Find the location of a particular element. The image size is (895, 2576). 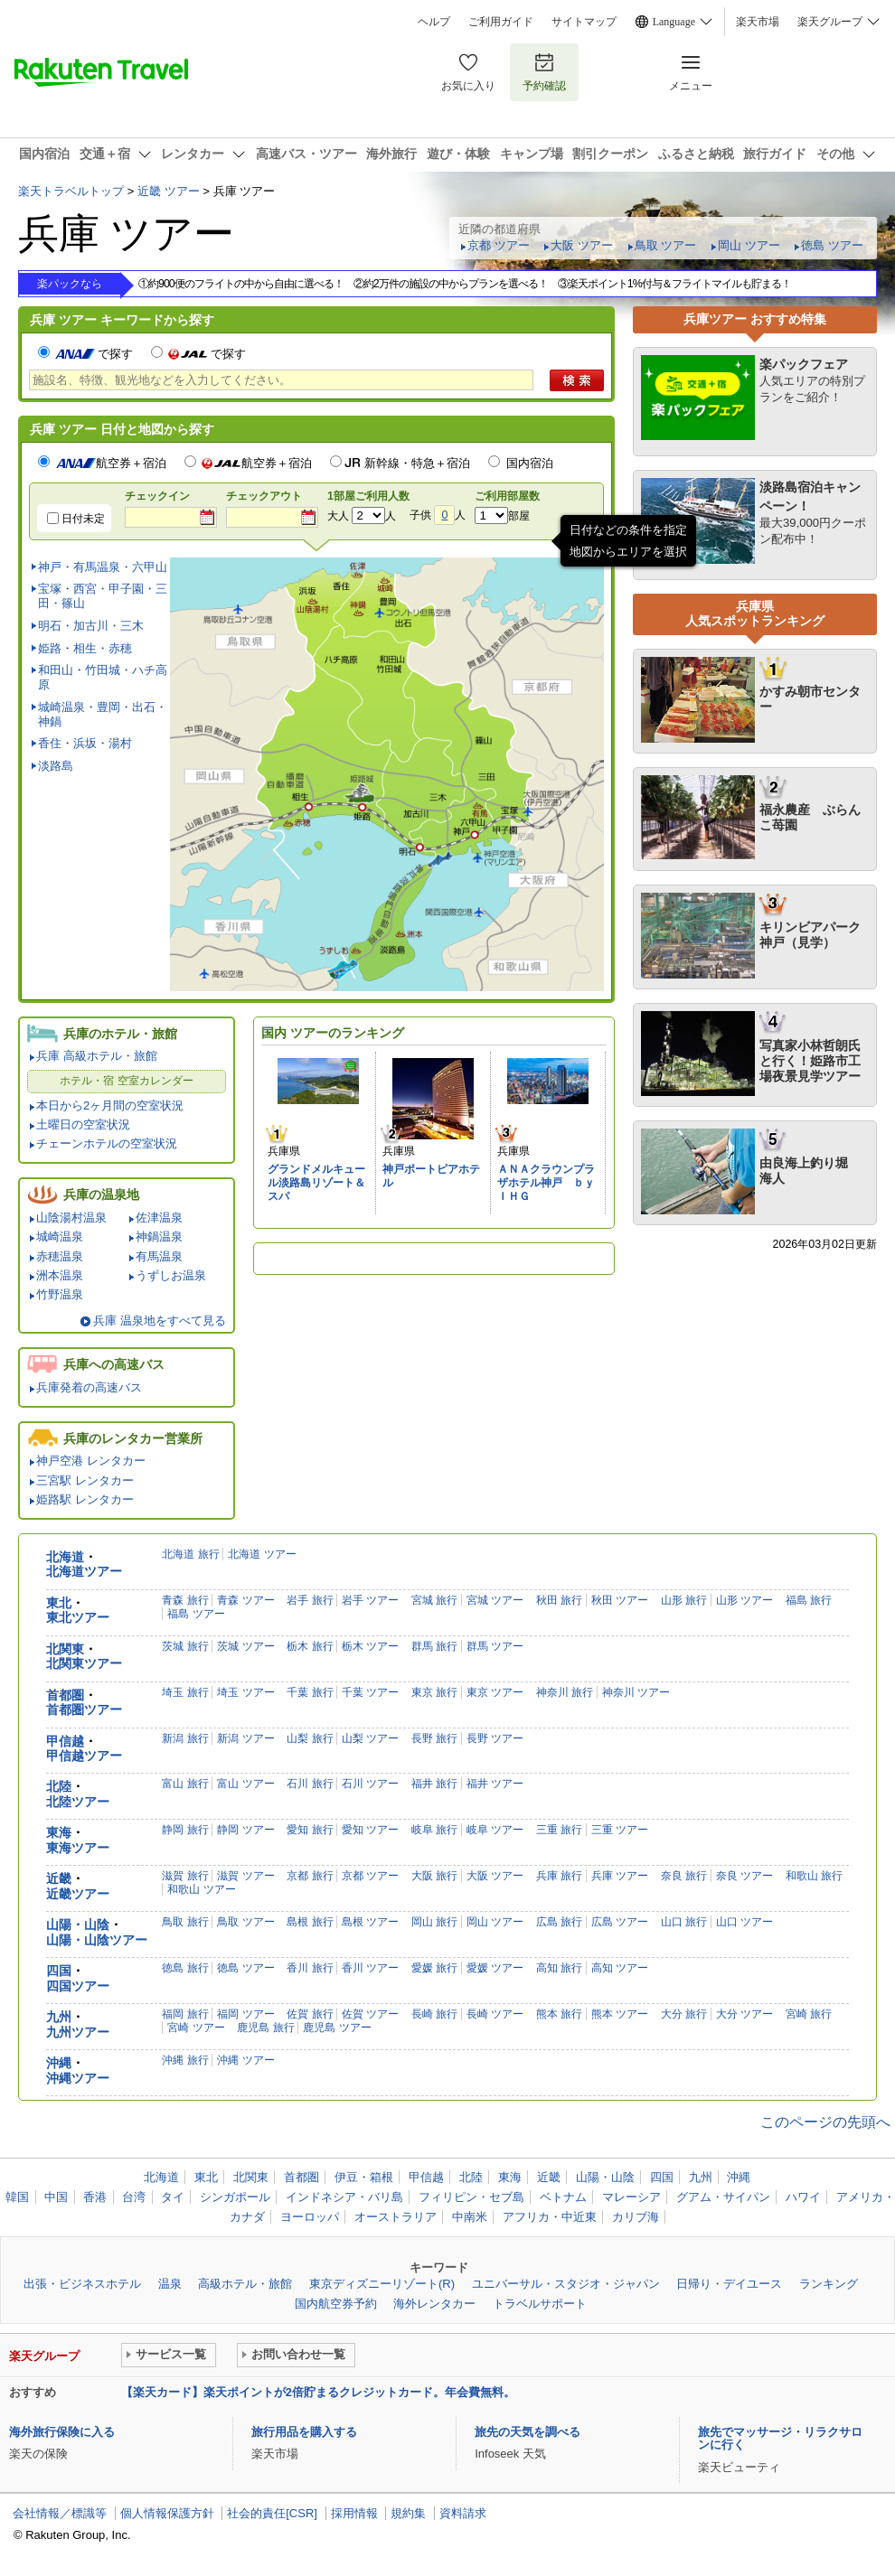

ベトナム is located at coordinates (563, 2197).